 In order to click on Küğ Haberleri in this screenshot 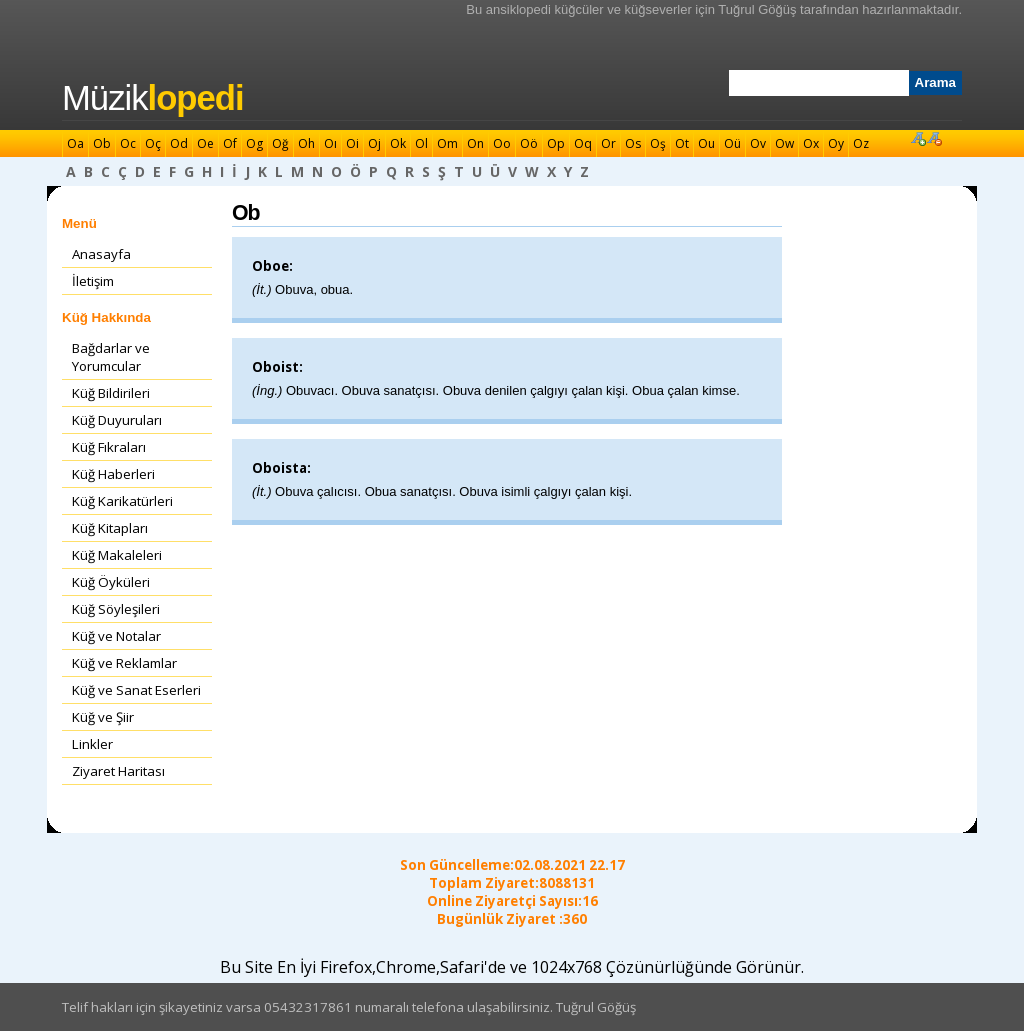, I will do `click(113, 474)`.